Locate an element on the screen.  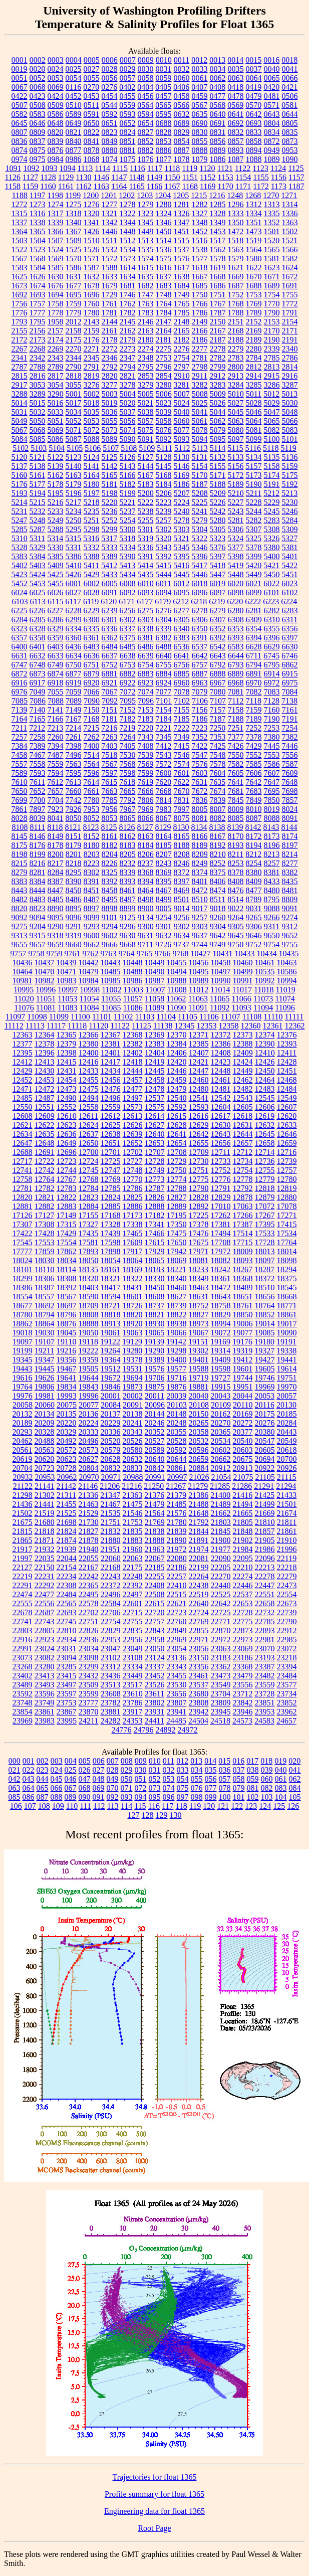
099 is located at coordinates (211, 1797).